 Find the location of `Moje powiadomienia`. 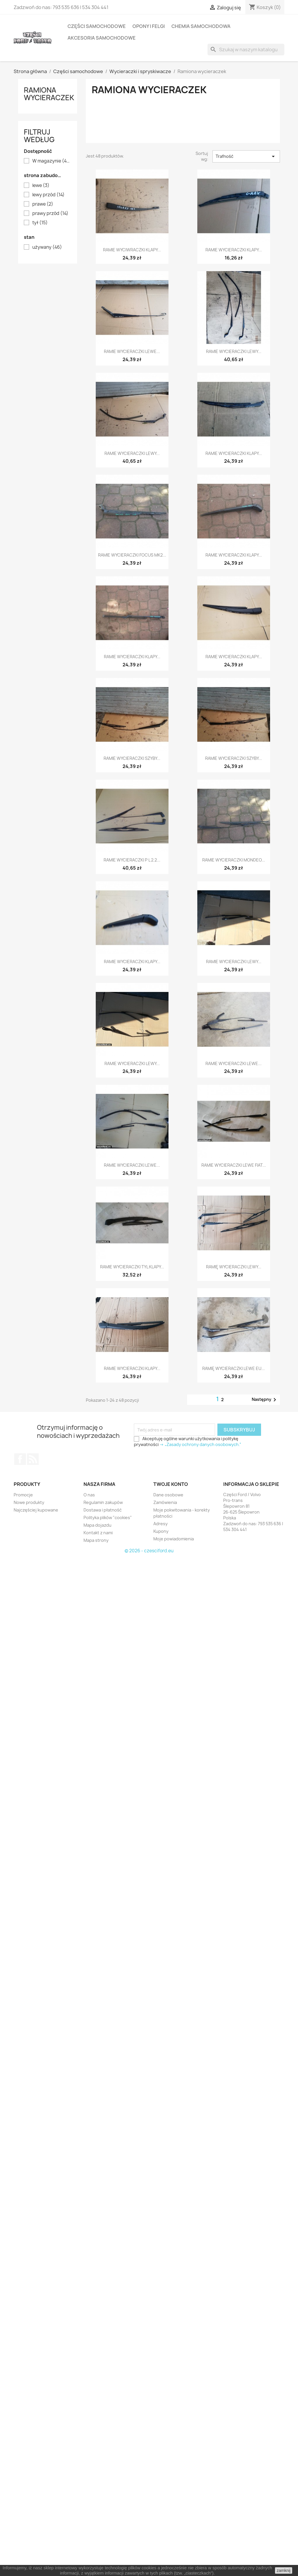

Moje powiadomienia is located at coordinates (173, 1539).